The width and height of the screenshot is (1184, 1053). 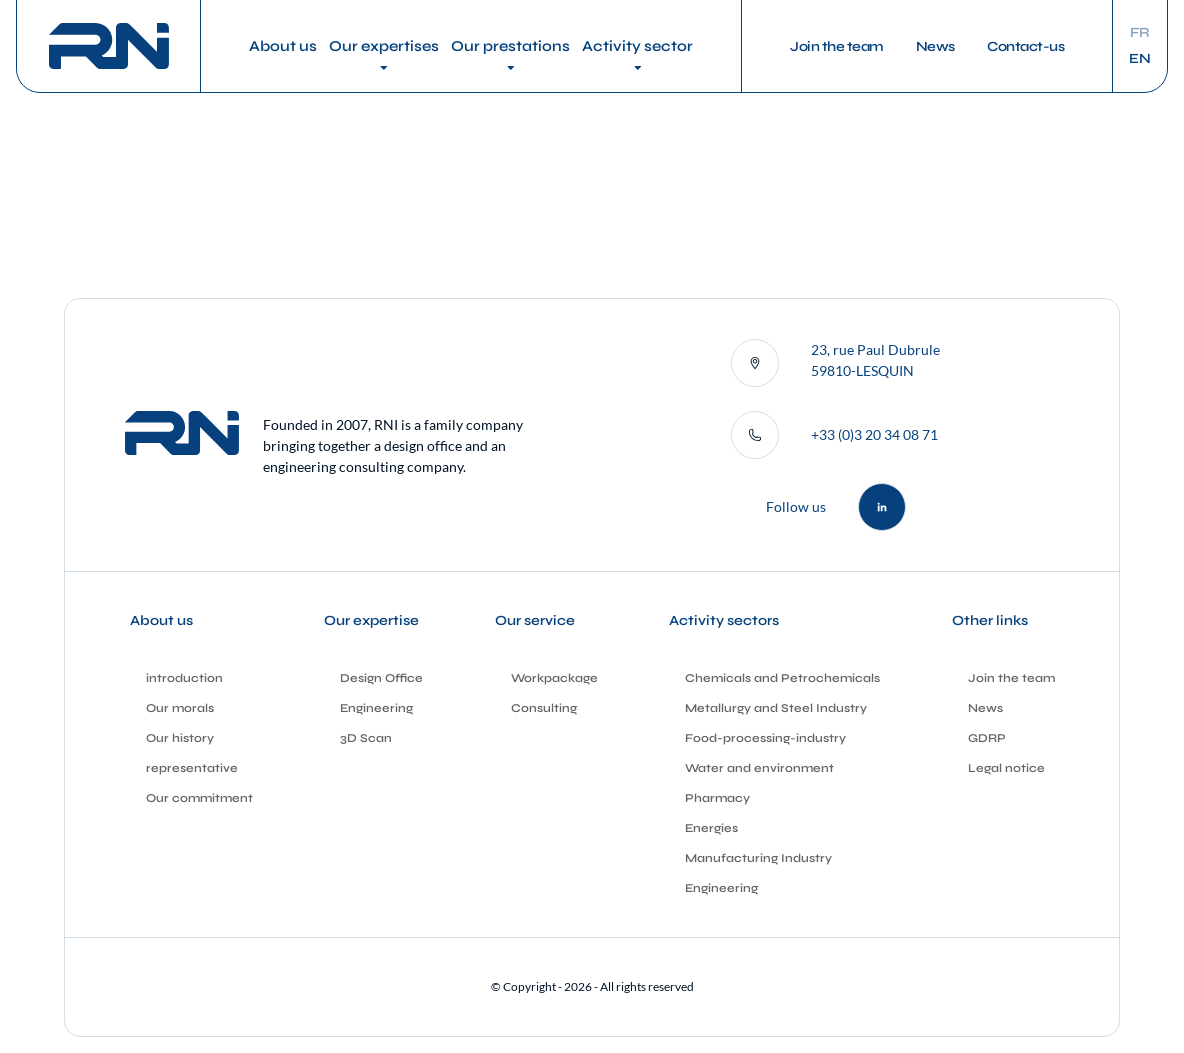 I want to click on Legal notice, so click(x=1006, y=768).